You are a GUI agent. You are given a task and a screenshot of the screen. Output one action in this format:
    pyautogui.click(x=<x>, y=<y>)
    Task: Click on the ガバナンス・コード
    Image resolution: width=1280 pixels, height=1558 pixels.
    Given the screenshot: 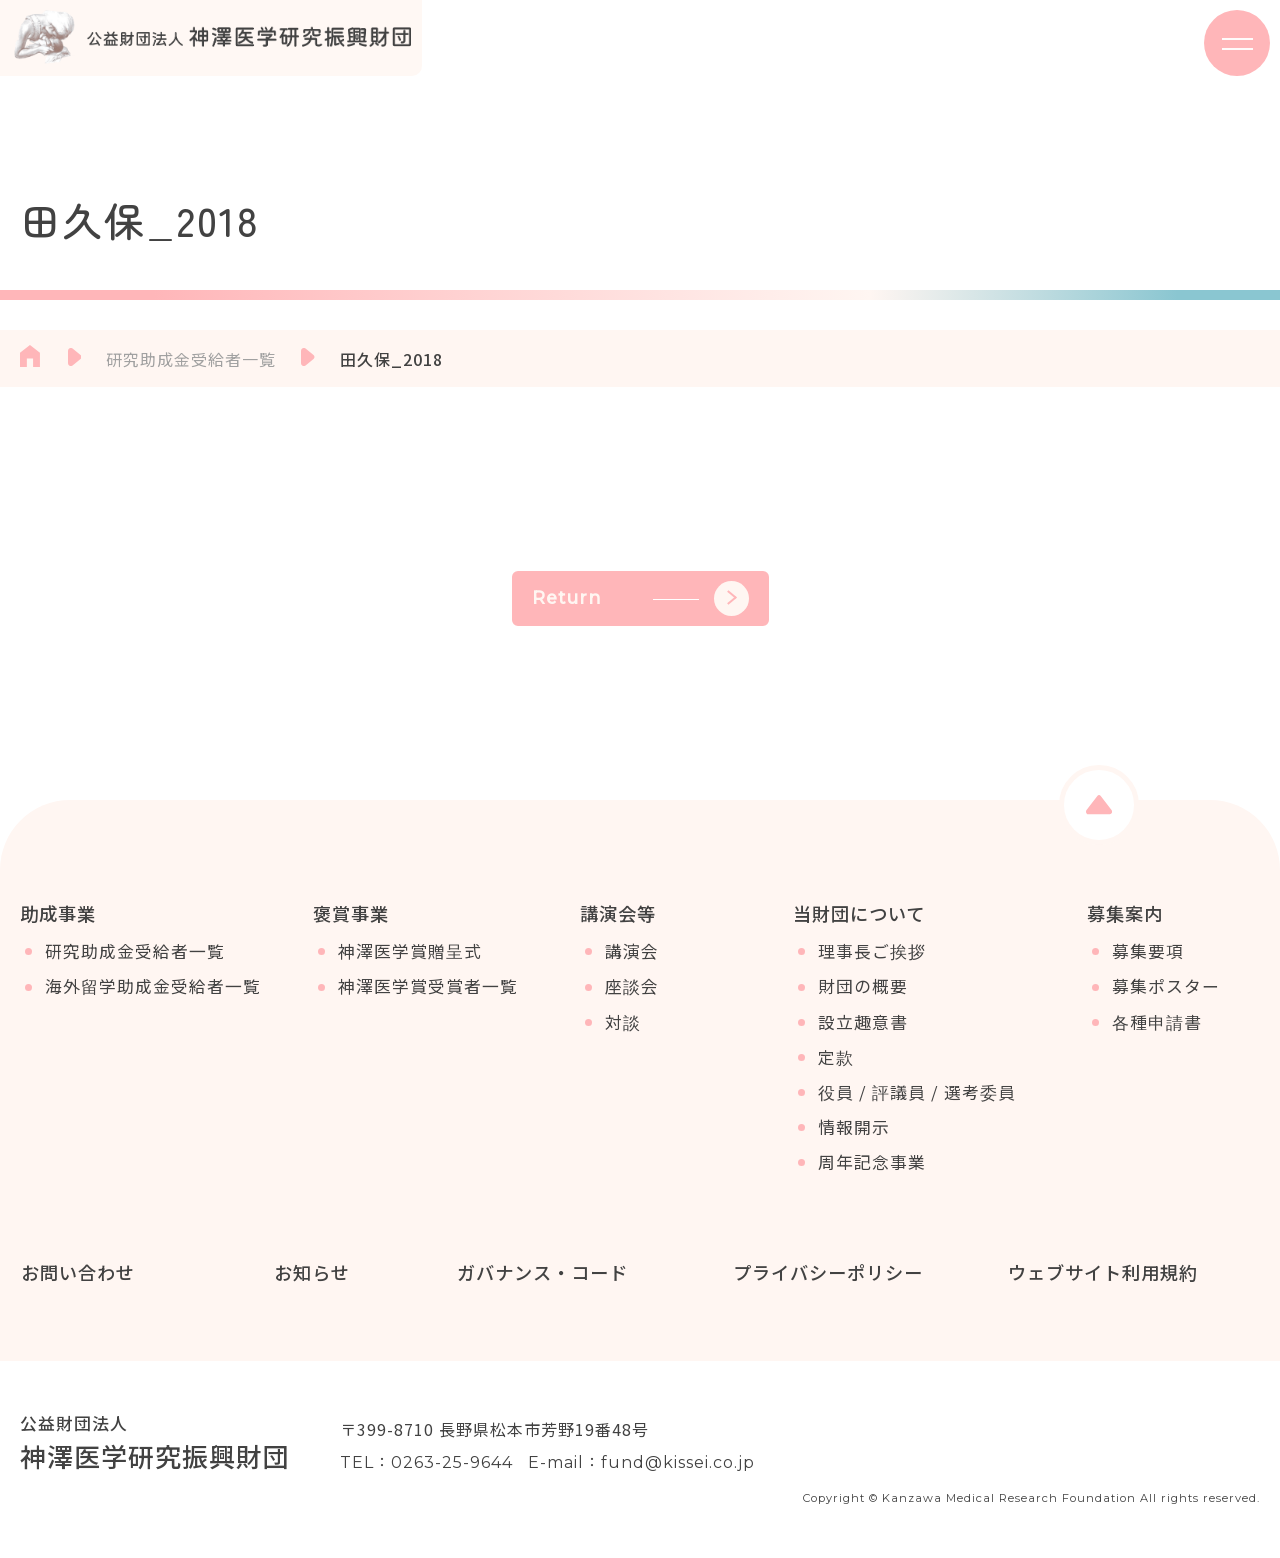 What is the action you would take?
    pyautogui.click(x=541, y=1272)
    